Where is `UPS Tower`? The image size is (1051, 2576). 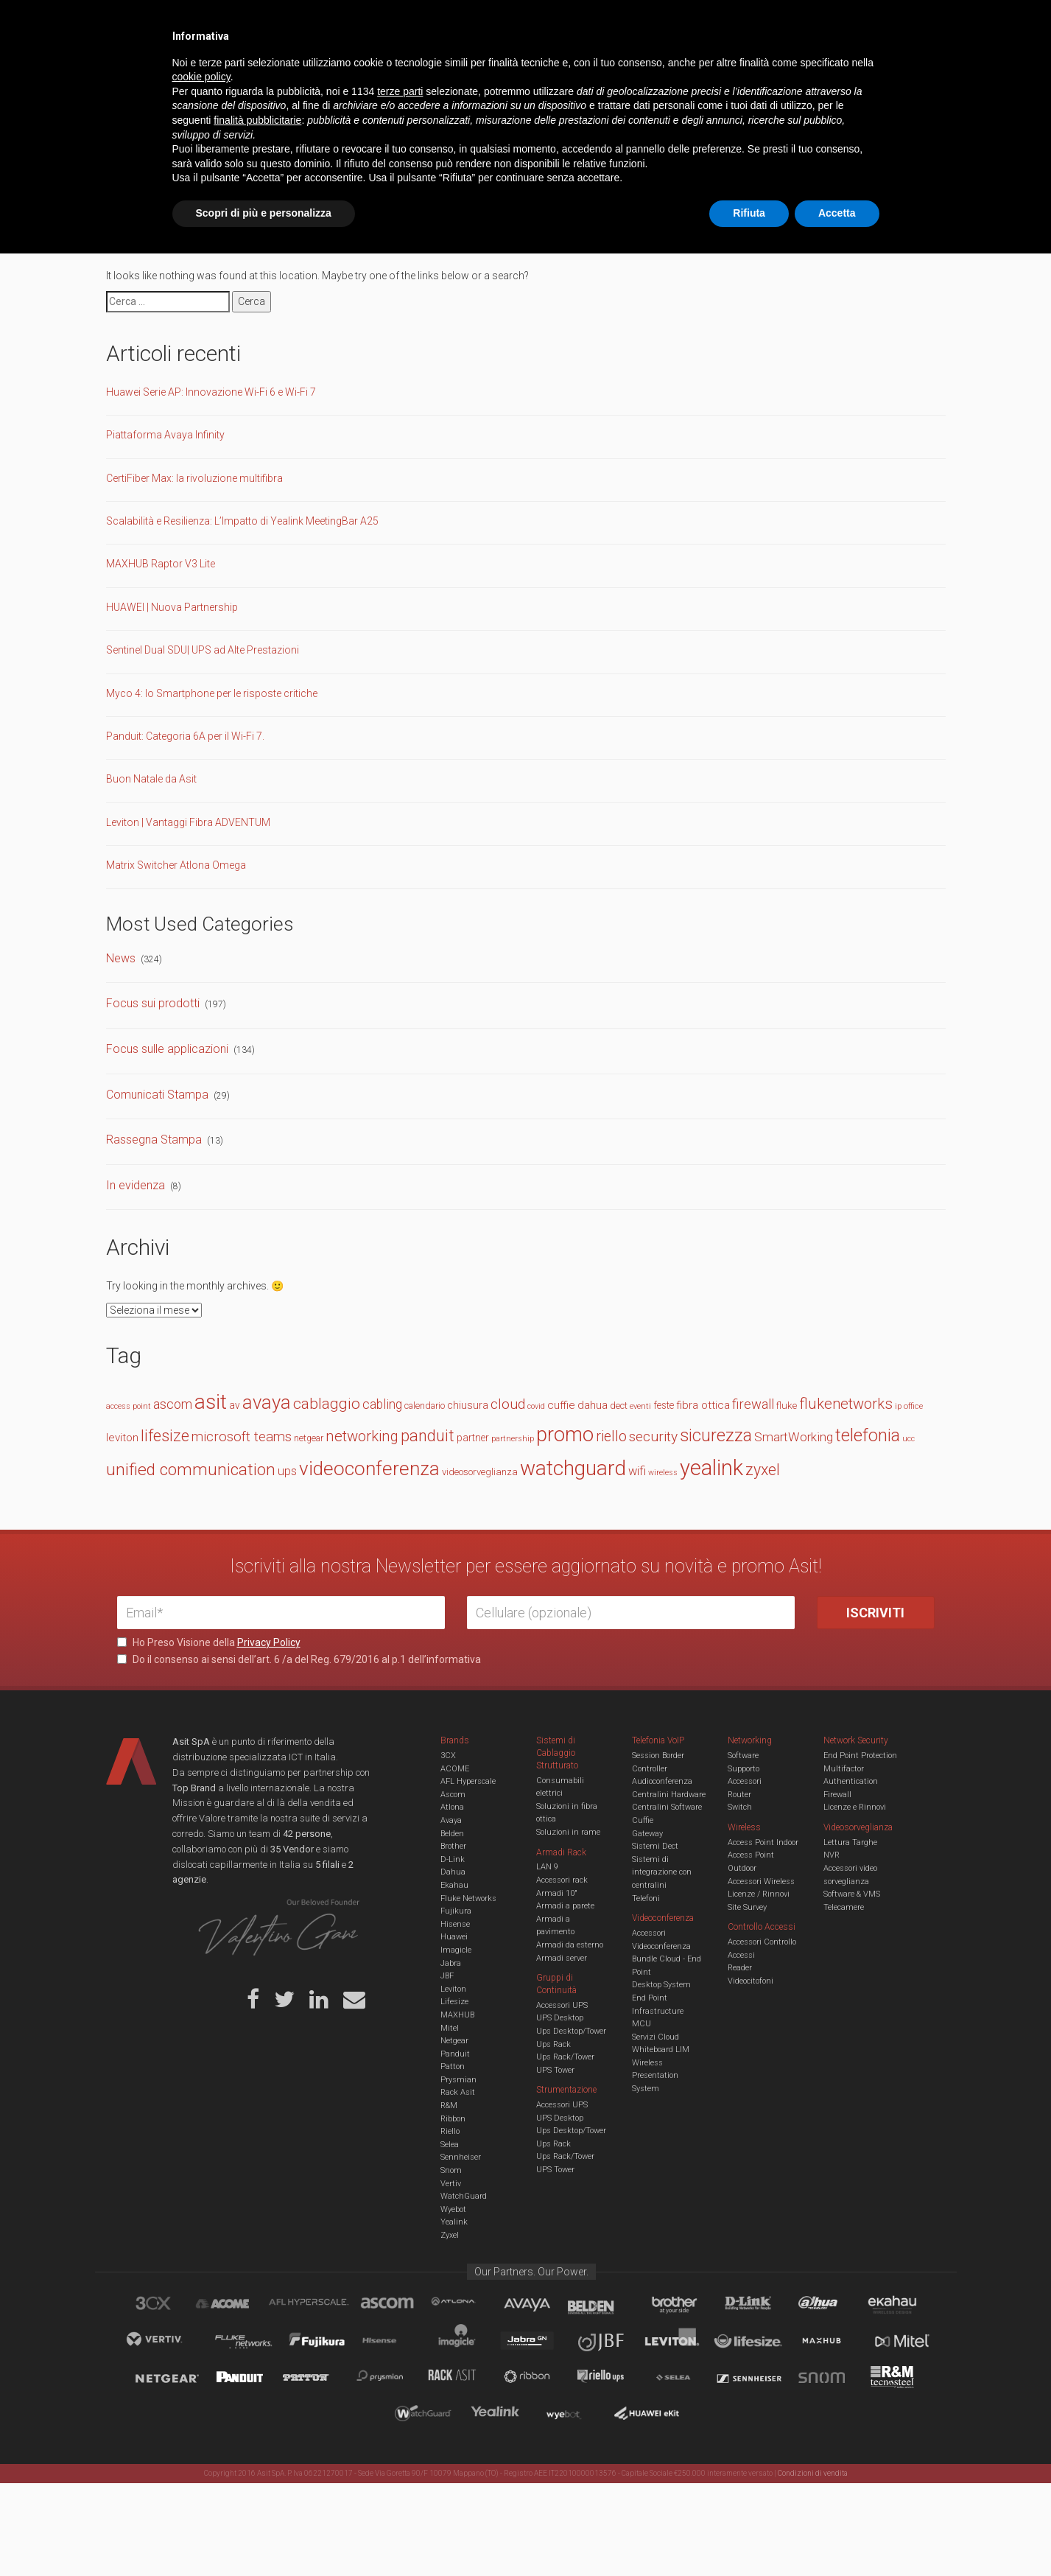
UPS Tower is located at coordinates (555, 2070).